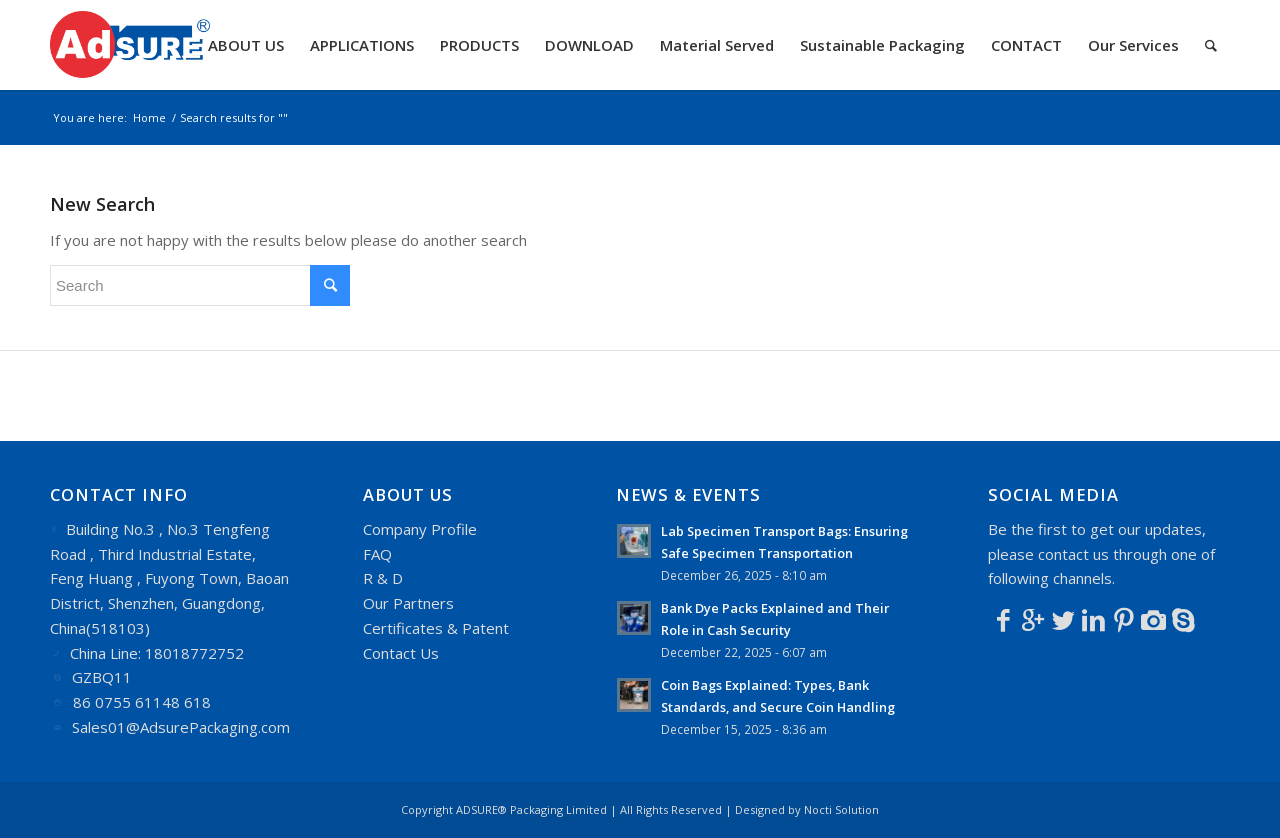 The width and height of the screenshot is (1280, 838). Describe the element at coordinates (401, 653) in the screenshot. I see `Contact Us` at that location.